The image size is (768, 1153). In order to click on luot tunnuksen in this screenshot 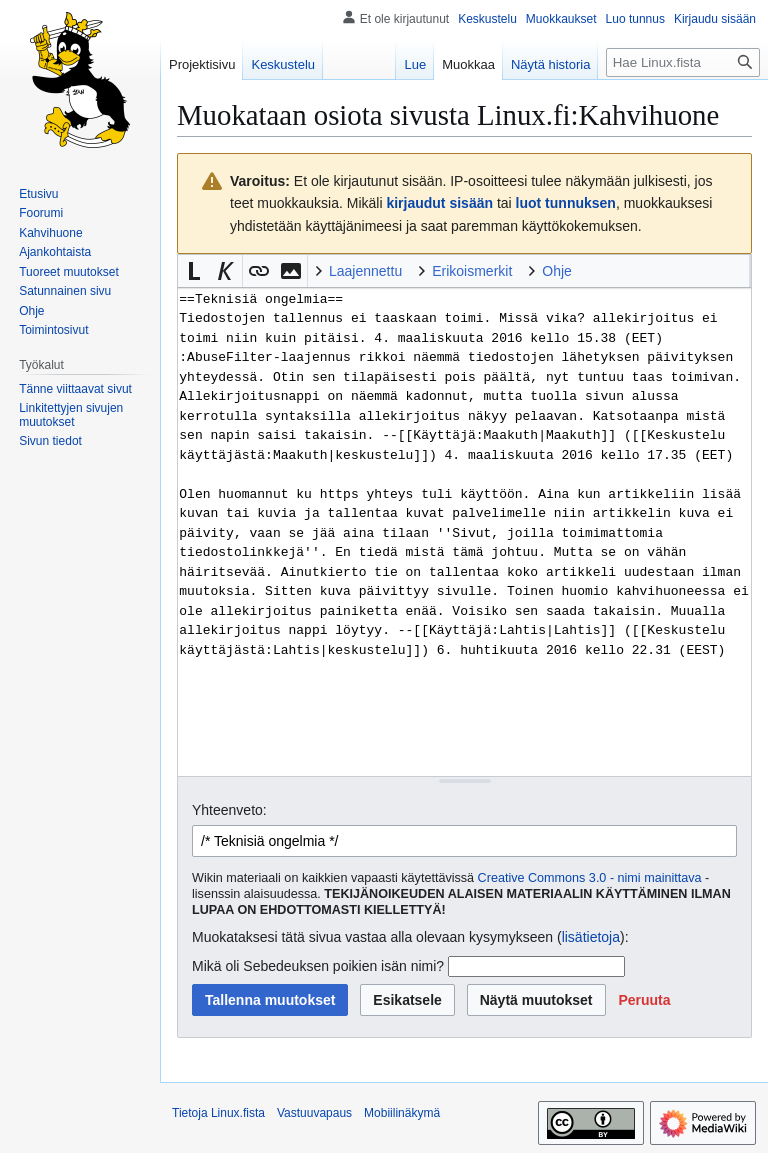, I will do `click(566, 203)`.